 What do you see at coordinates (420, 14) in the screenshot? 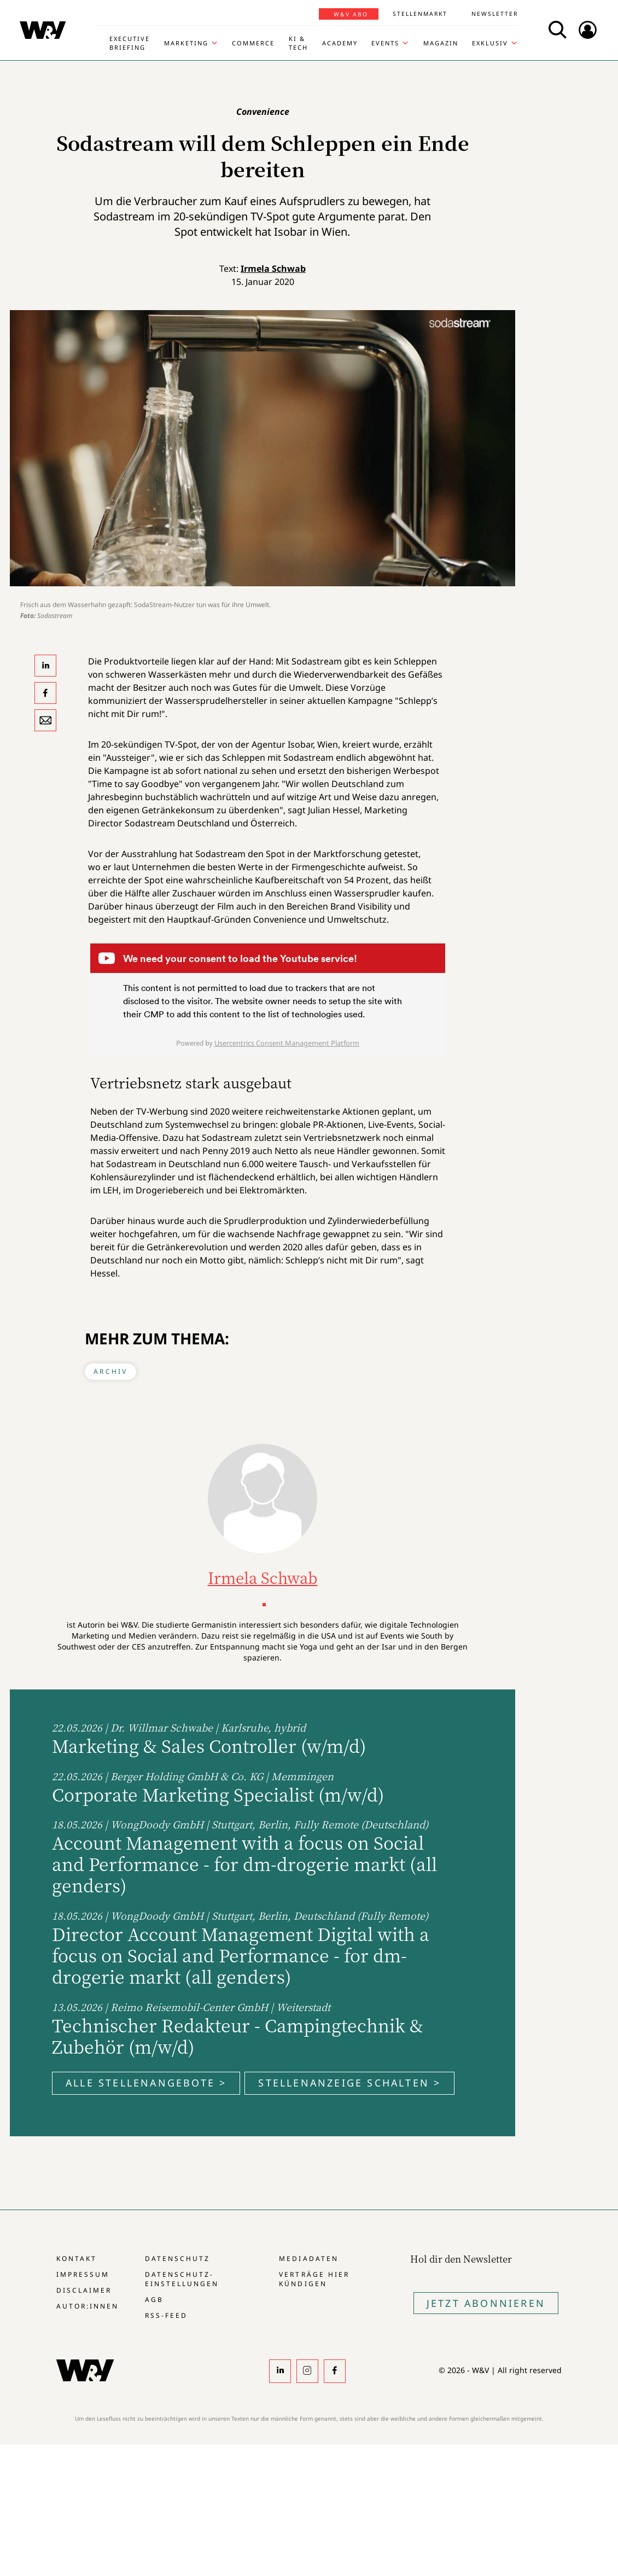
I see `Stellenmarkt` at bounding box center [420, 14].